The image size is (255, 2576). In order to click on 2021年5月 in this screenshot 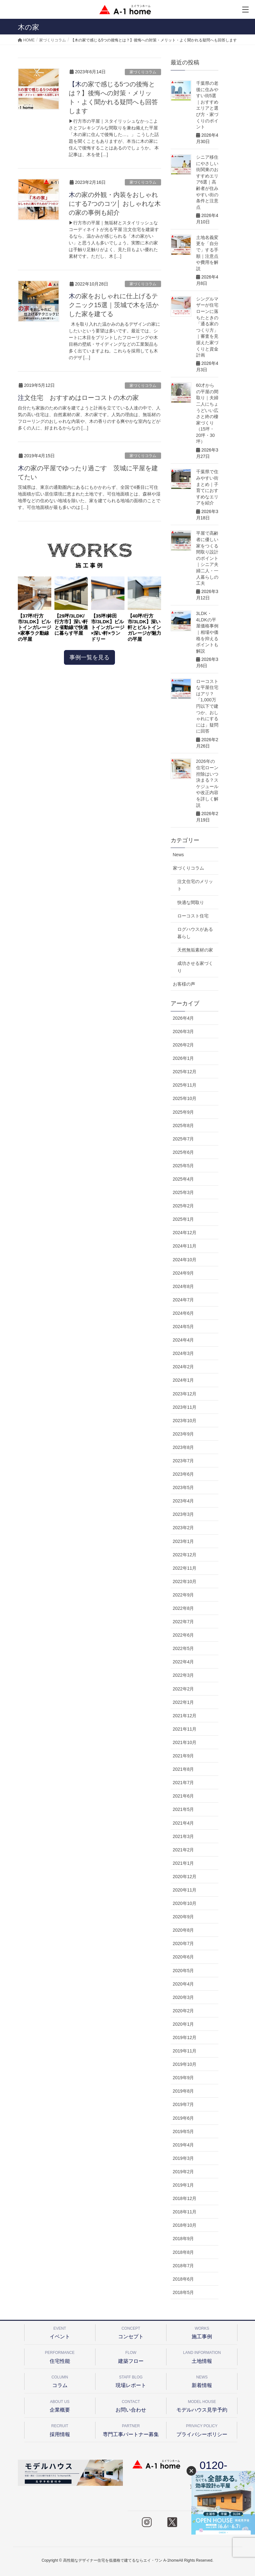, I will do `click(183, 1809)`.